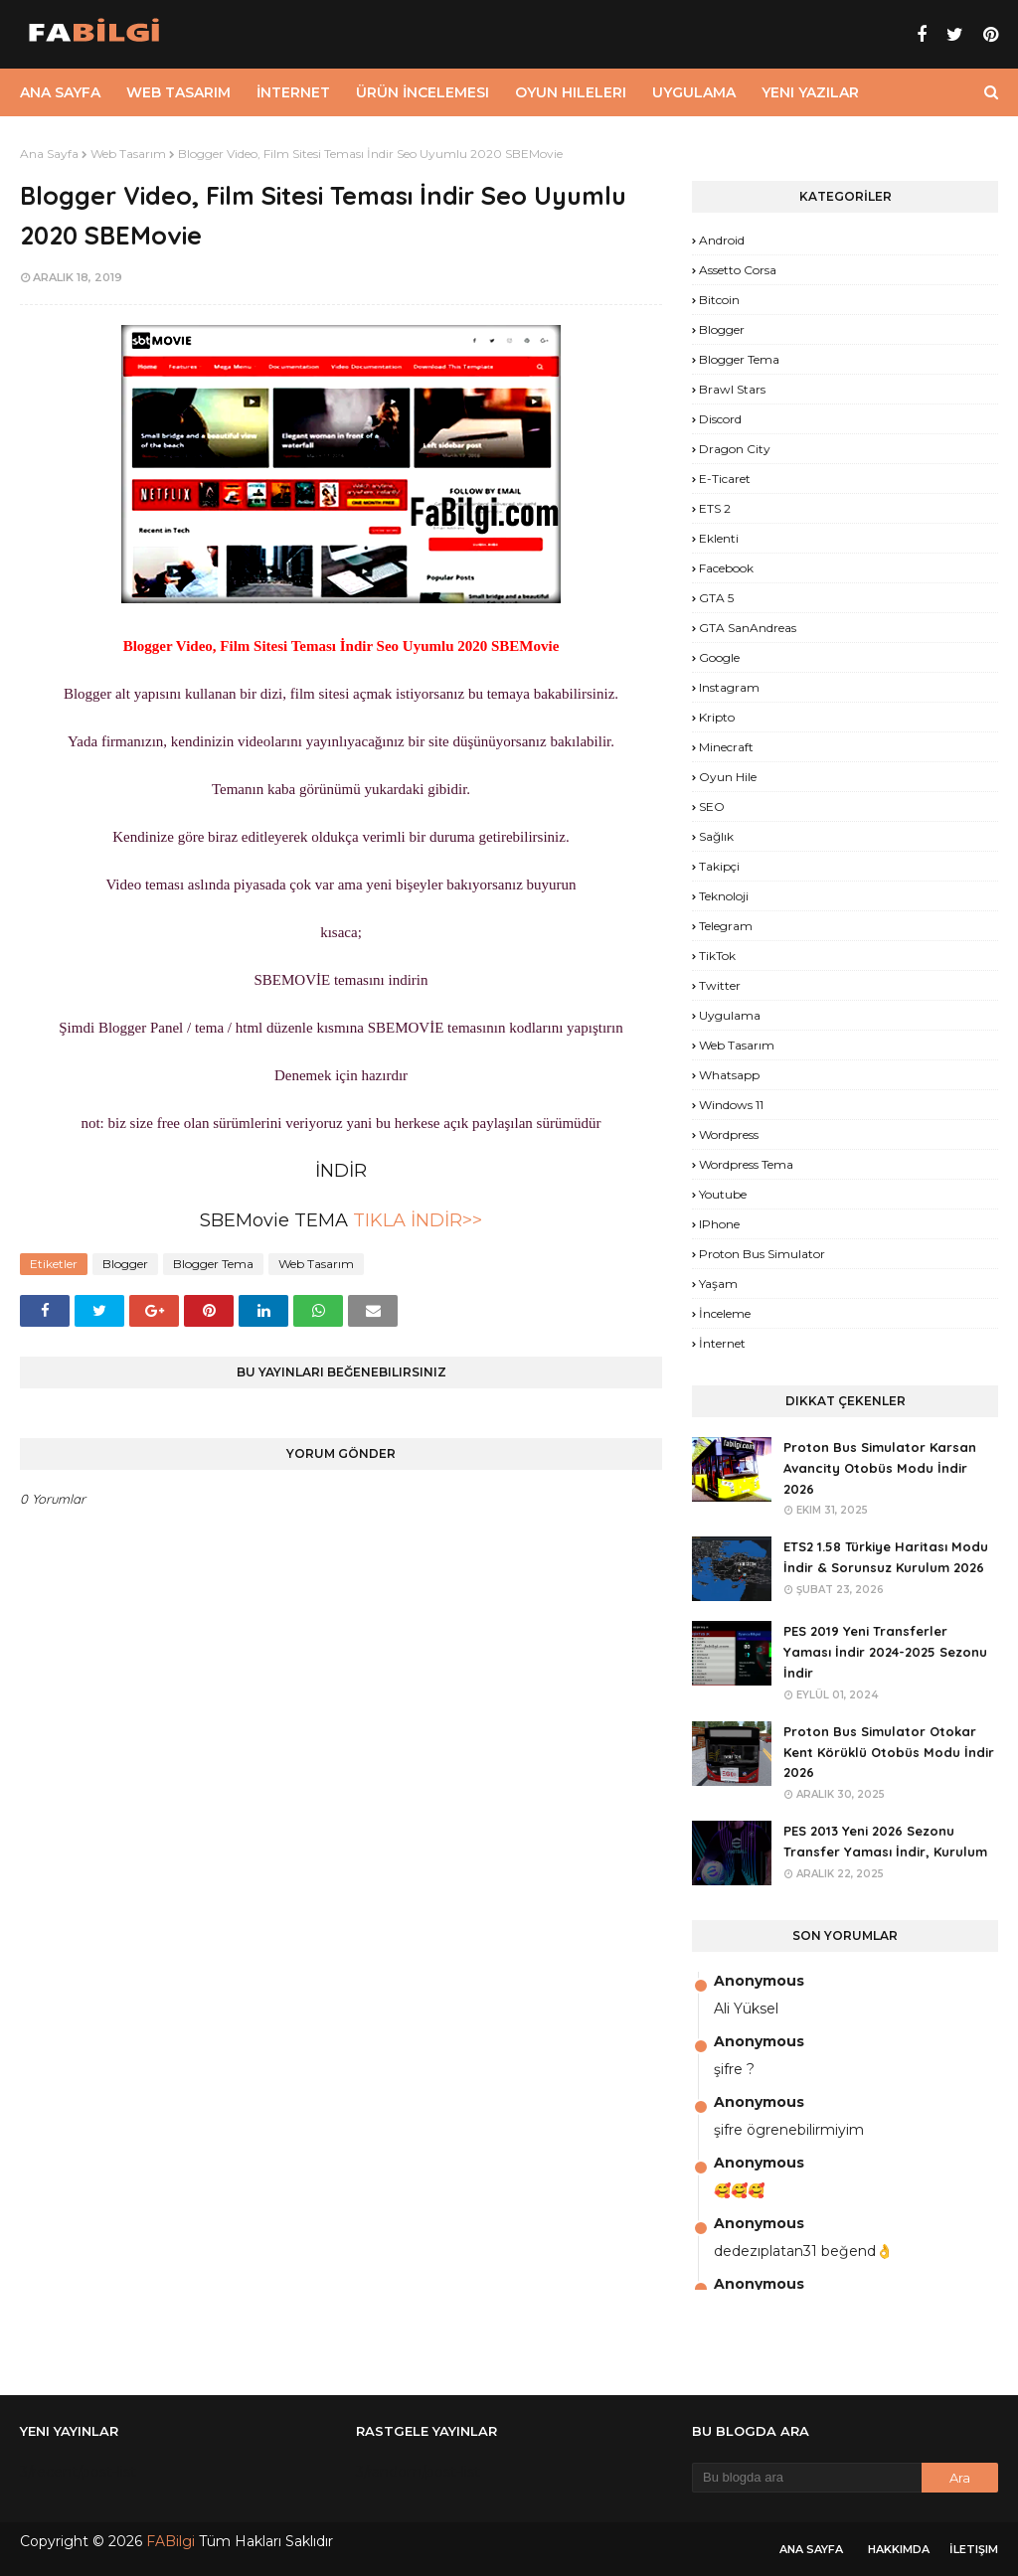  Describe the element at coordinates (128, 153) in the screenshot. I see `Web Tasarım` at that location.